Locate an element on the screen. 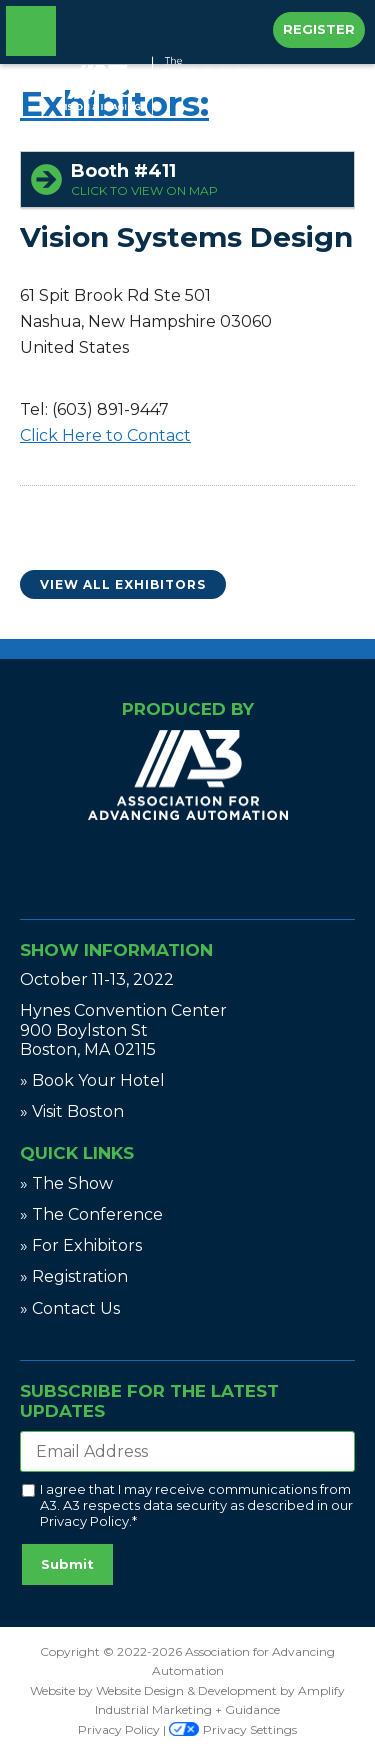 The width and height of the screenshot is (375, 1759). » Registration is located at coordinates (74, 1276).